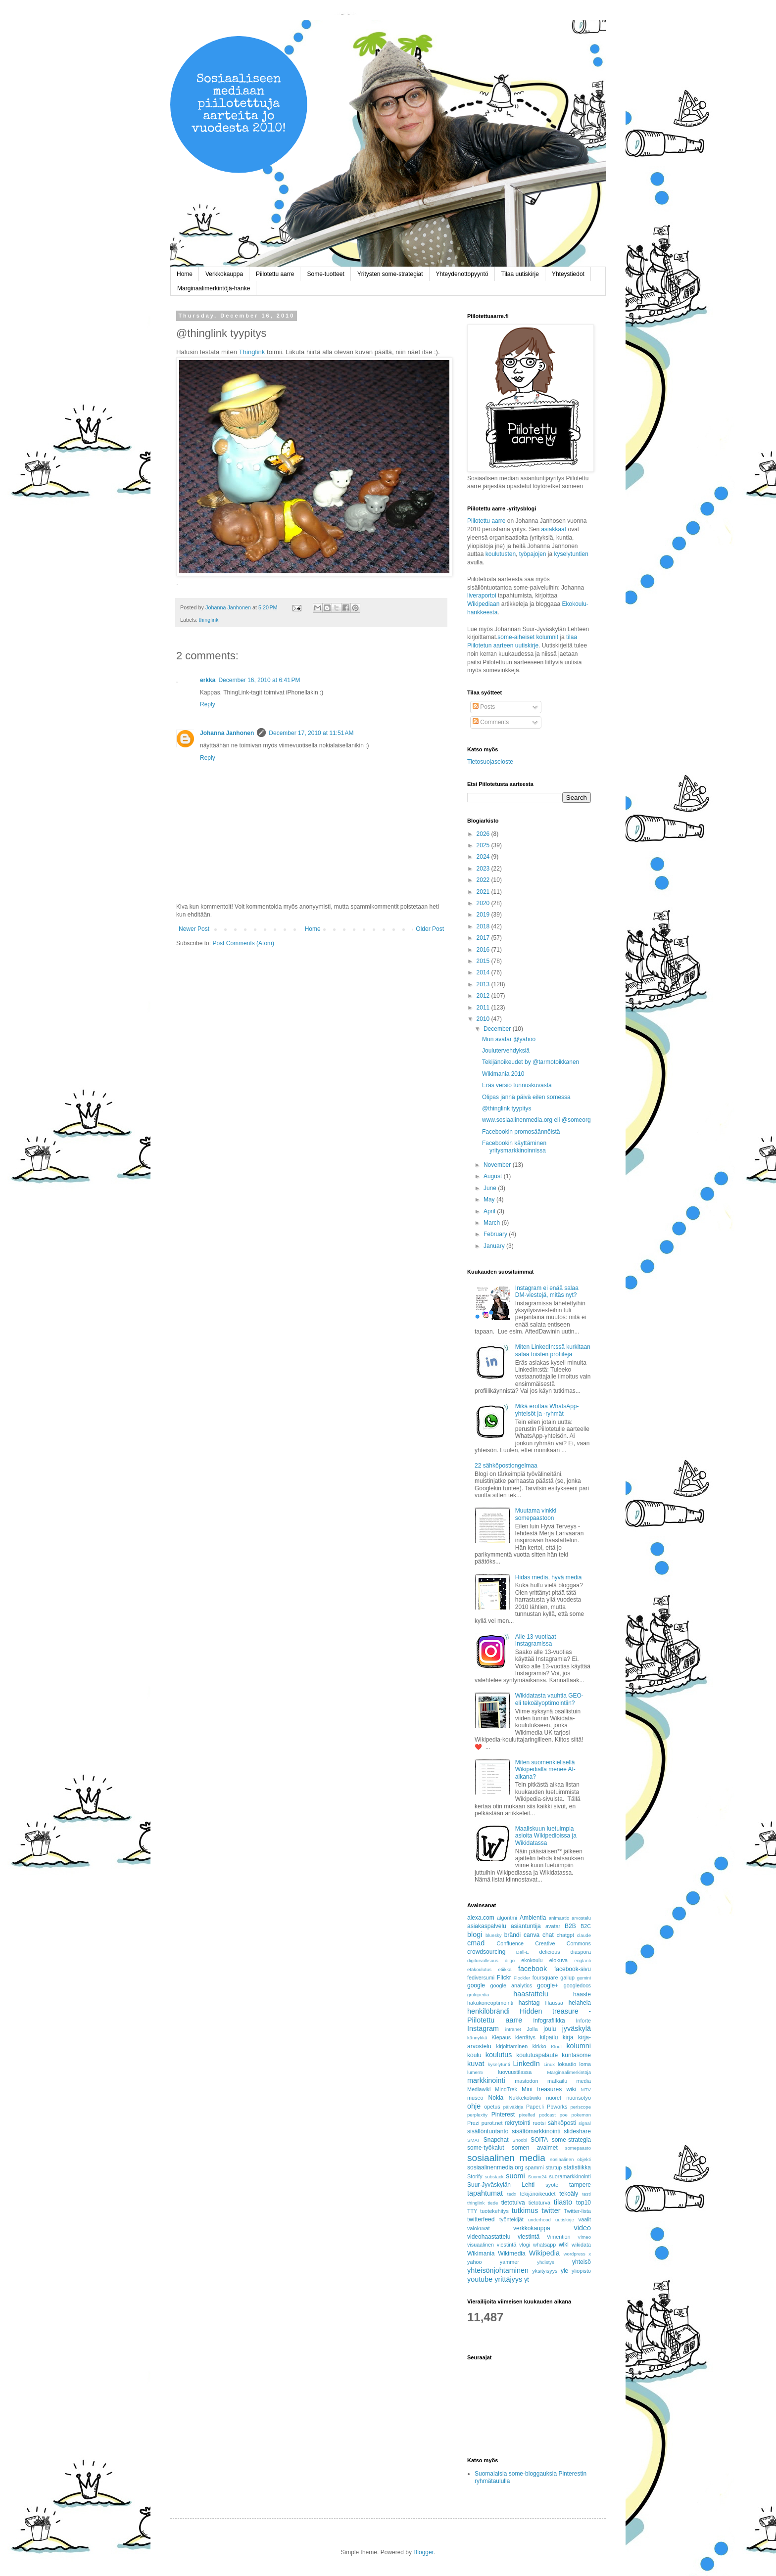 Image resolution: width=776 pixels, height=2576 pixels. I want to click on työntekijät, so click(511, 2219).